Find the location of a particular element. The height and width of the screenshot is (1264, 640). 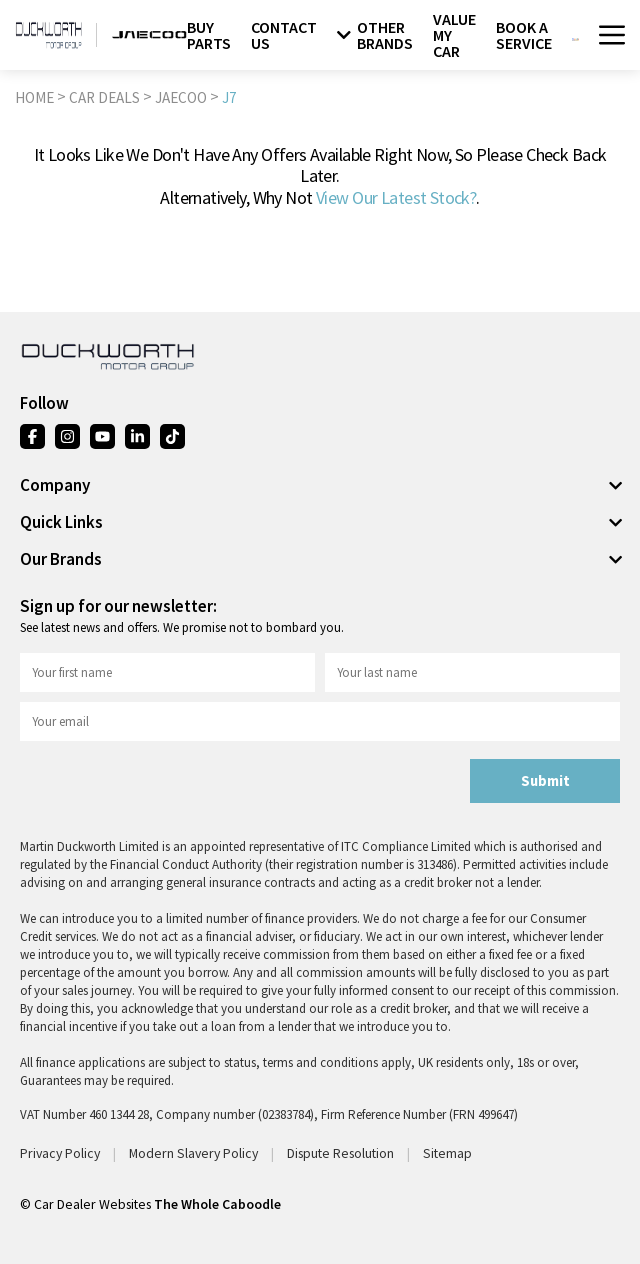

BOOK A SERVICE is located at coordinates (524, 35).